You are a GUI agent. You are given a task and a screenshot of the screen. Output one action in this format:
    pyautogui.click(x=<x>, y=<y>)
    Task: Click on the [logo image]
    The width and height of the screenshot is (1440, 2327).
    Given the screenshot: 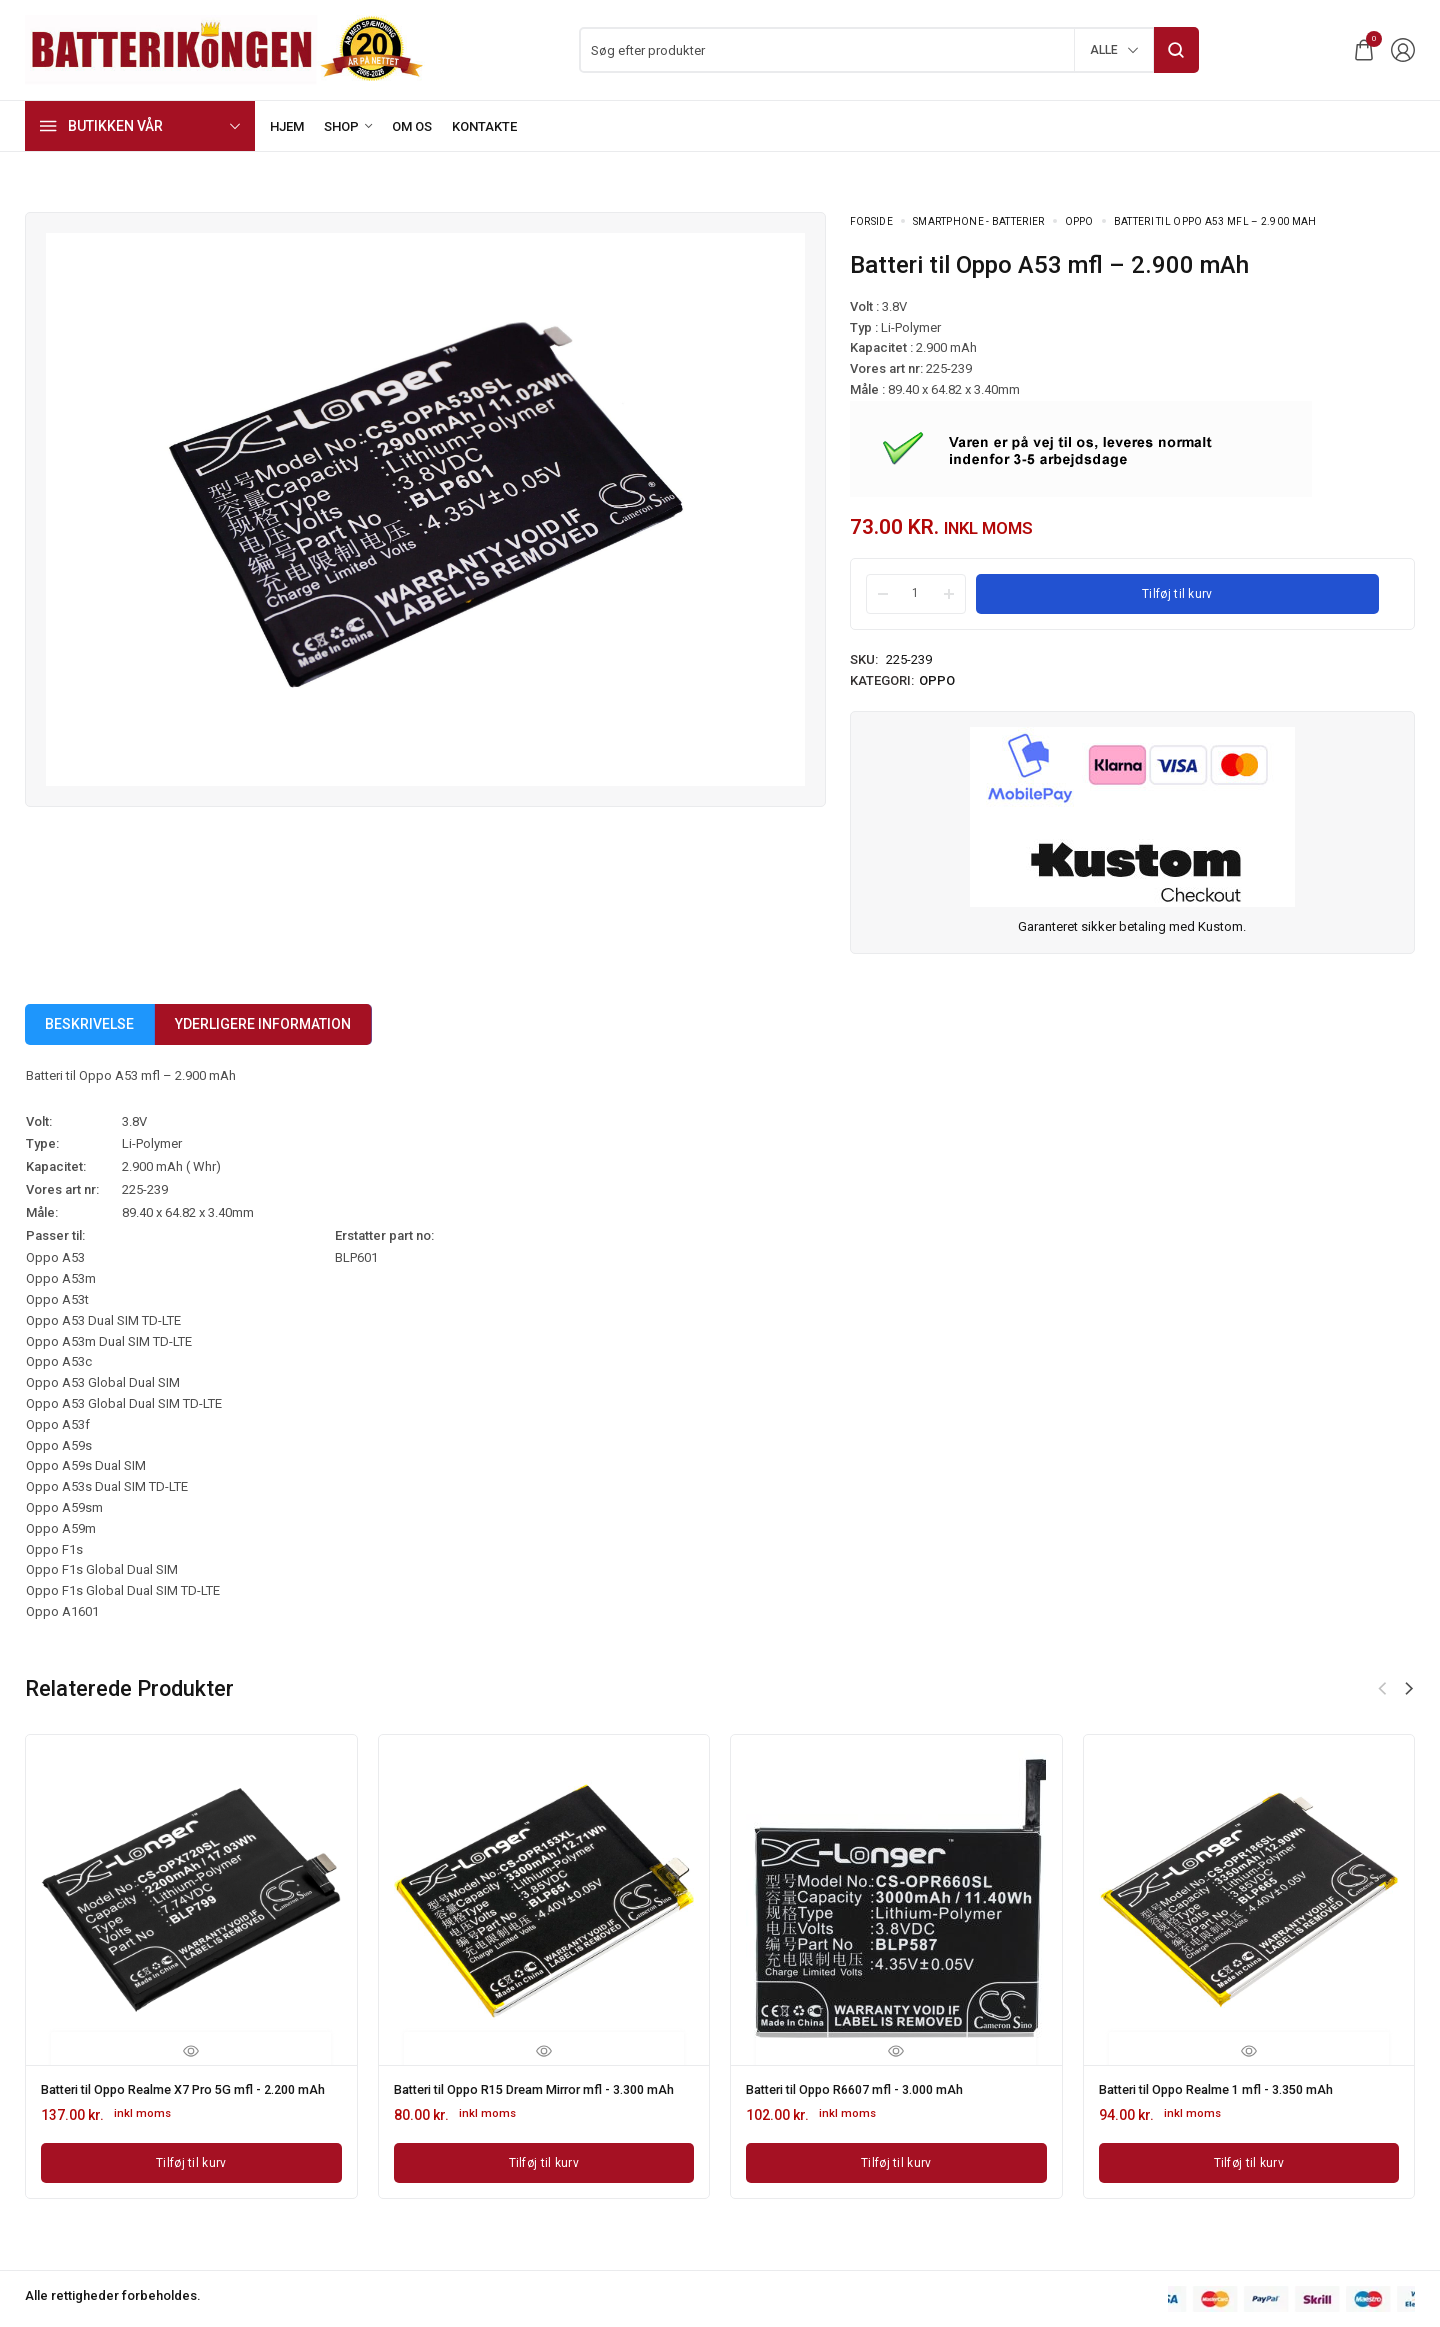 What is the action you would take?
    pyautogui.click(x=225, y=48)
    